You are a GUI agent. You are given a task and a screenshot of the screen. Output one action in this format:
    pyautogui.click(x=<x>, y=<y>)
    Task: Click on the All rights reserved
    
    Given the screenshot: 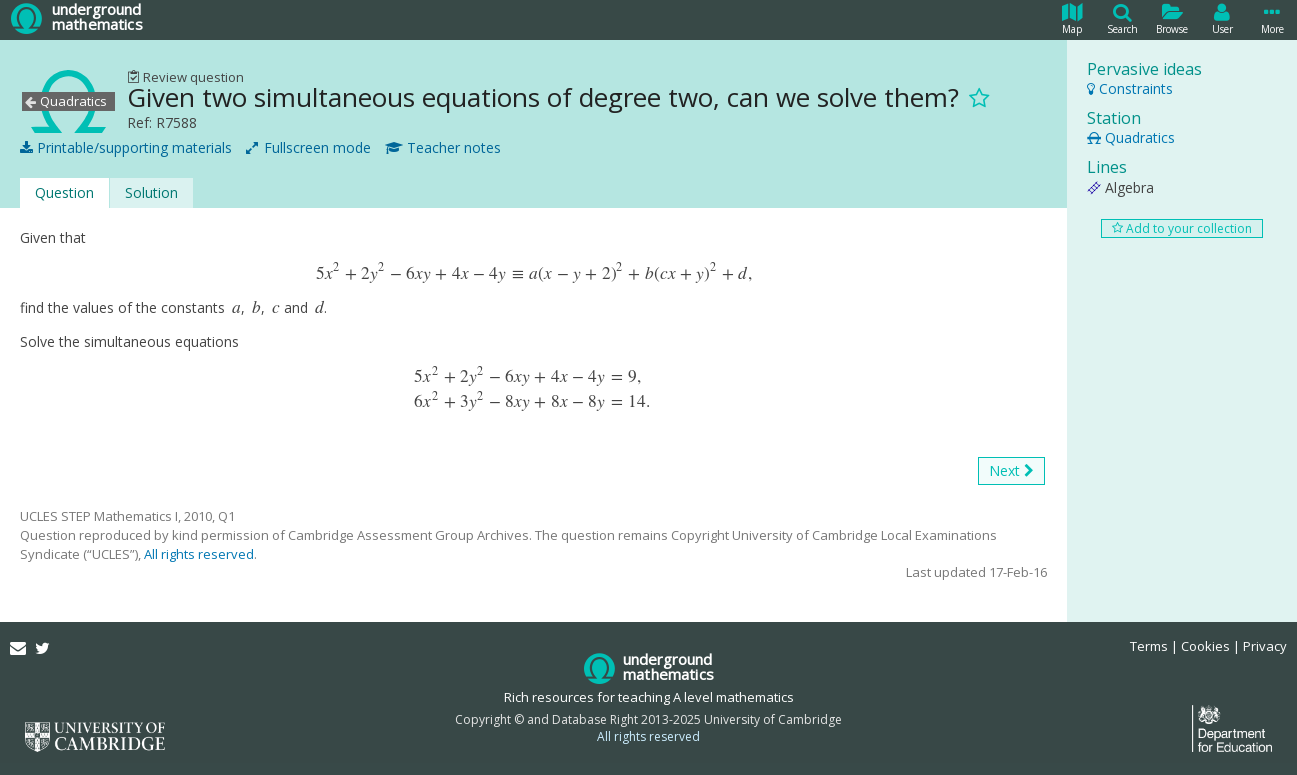 What is the action you would take?
    pyautogui.click(x=199, y=554)
    